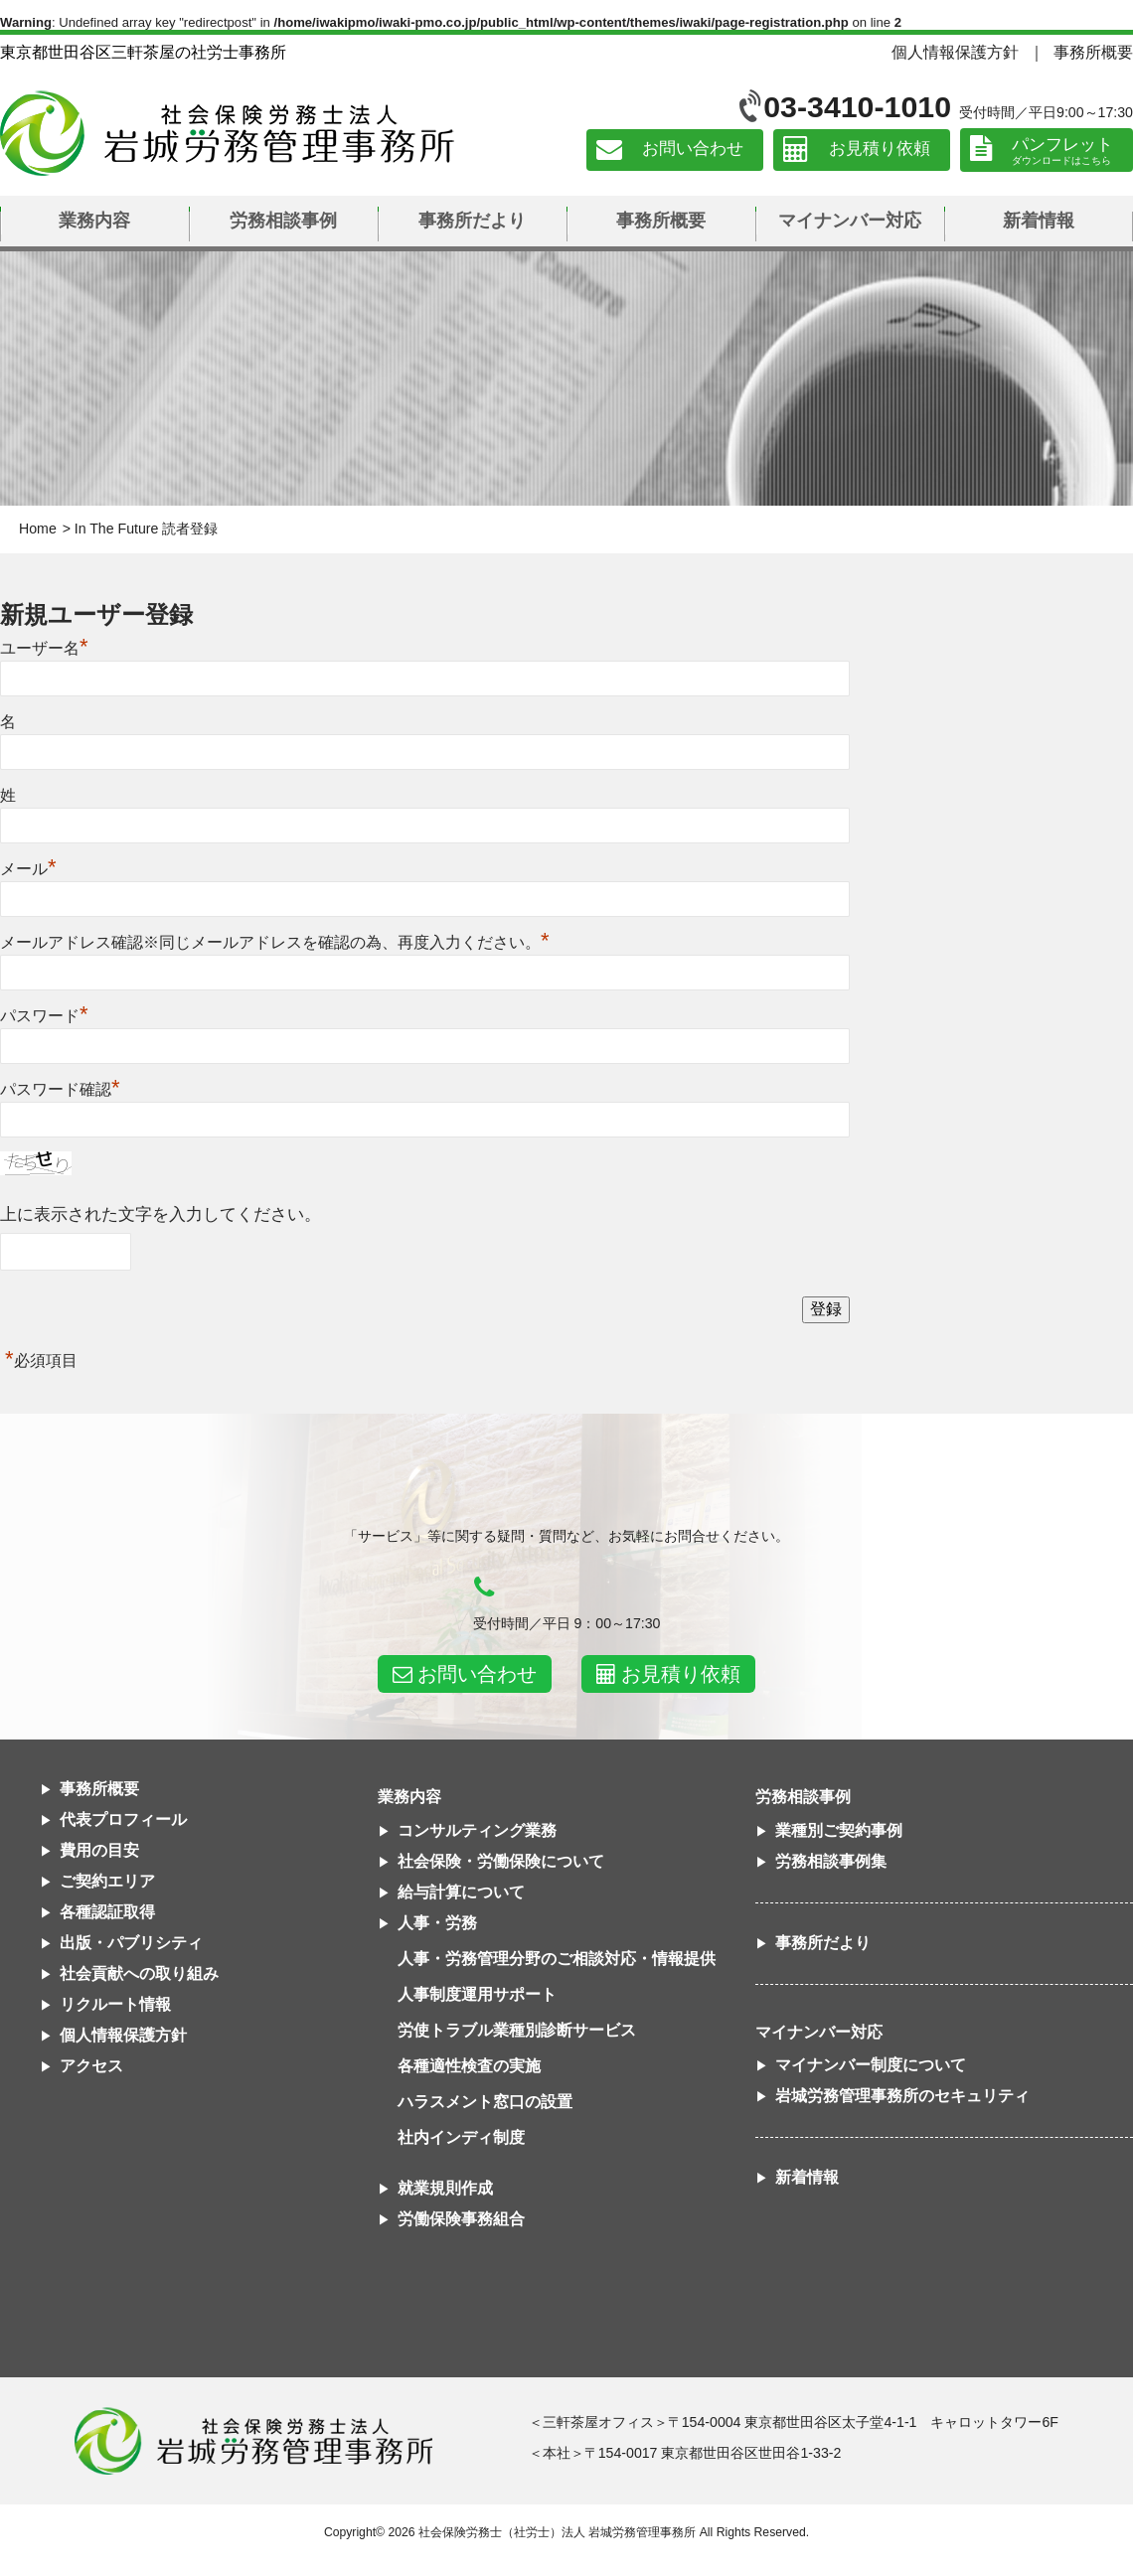  I want to click on 岩城労務管理事務所のセキュリティ, so click(902, 2095).